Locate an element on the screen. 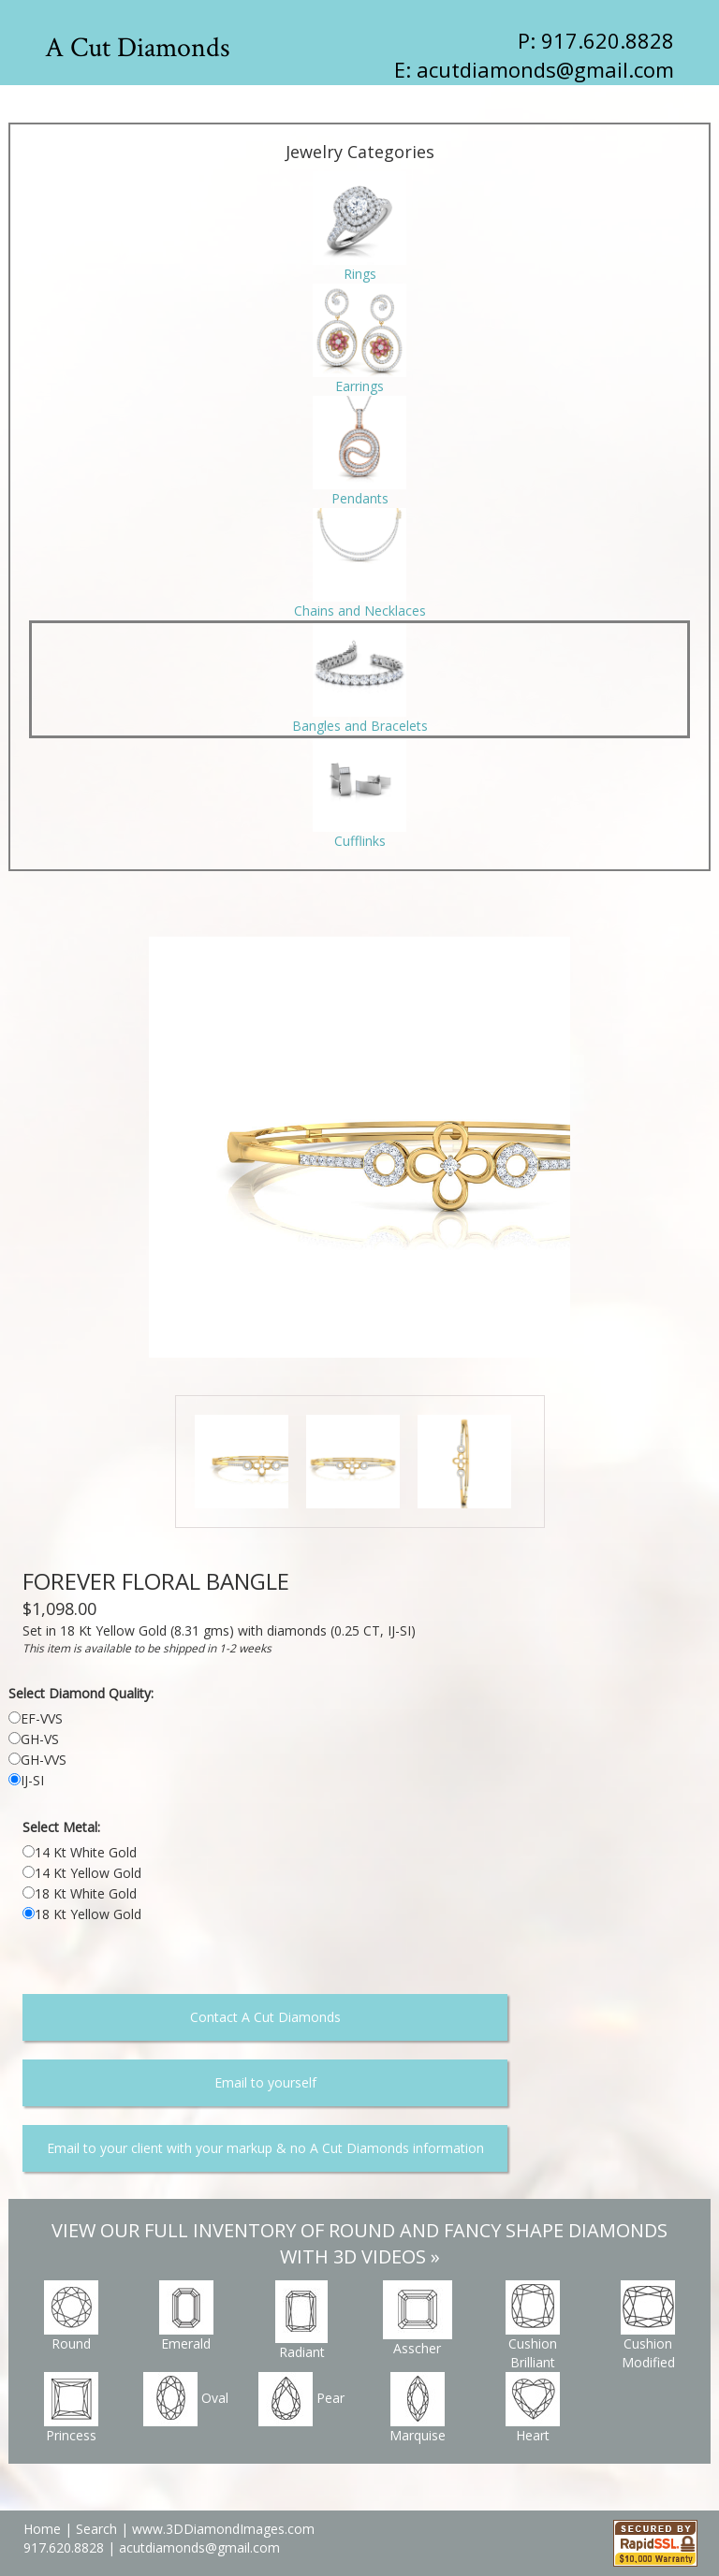 The image size is (719, 2576). Emerald is located at coordinates (186, 2316).